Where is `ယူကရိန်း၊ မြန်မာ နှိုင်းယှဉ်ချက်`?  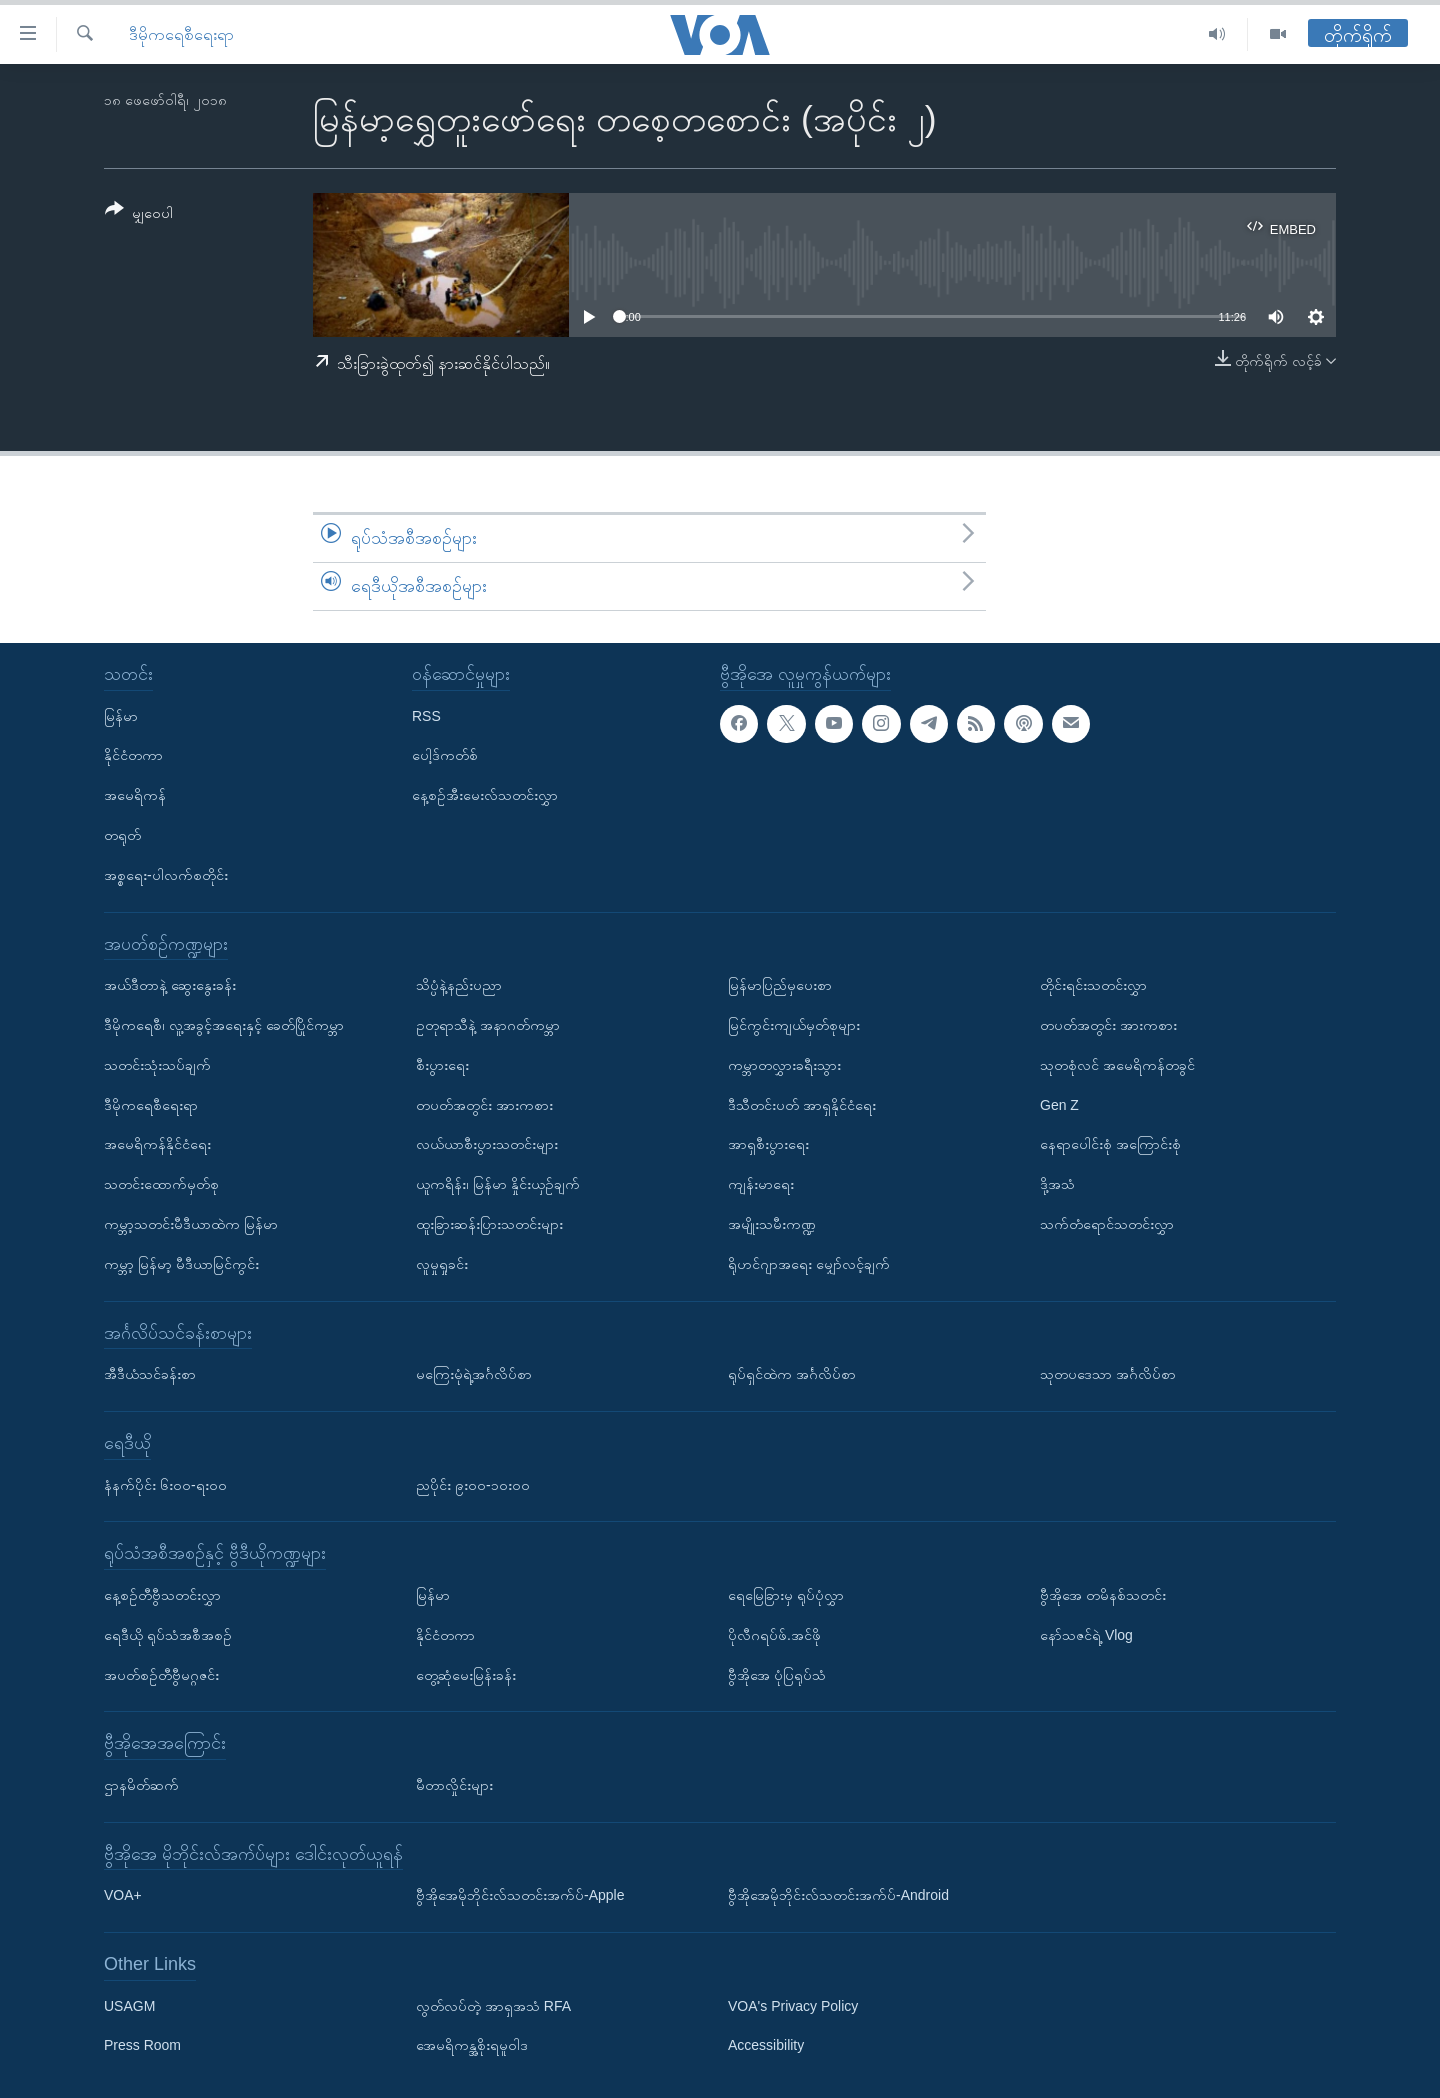 ယူကရိန်း၊ မြန်မာ နှိုင်းယှဉ်ချက် is located at coordinates (498, 1184).